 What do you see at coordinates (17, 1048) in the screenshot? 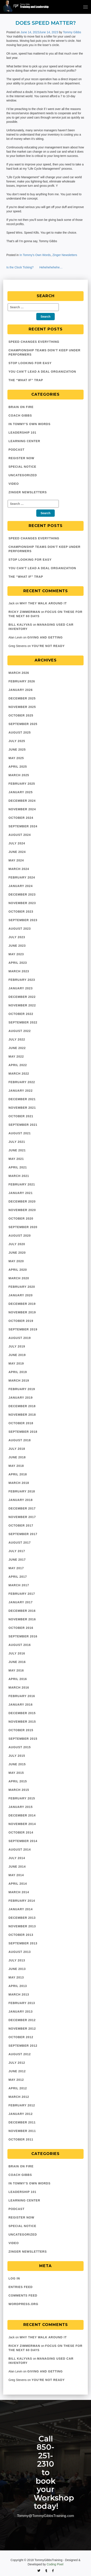
I see `June 2022` at bounding box center [17, 1048].